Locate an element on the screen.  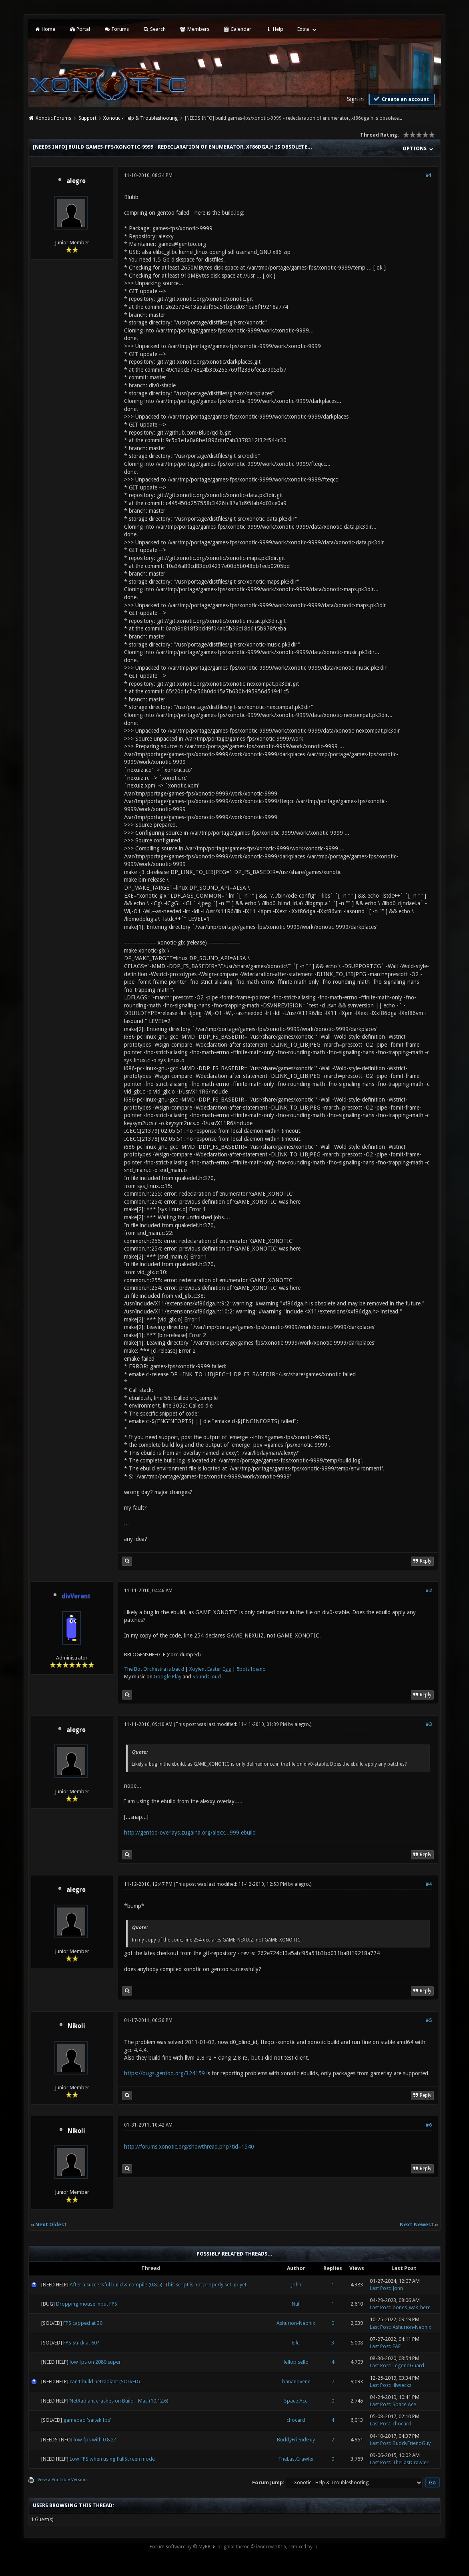
lellopisello is located at coordinates (296, 2362).